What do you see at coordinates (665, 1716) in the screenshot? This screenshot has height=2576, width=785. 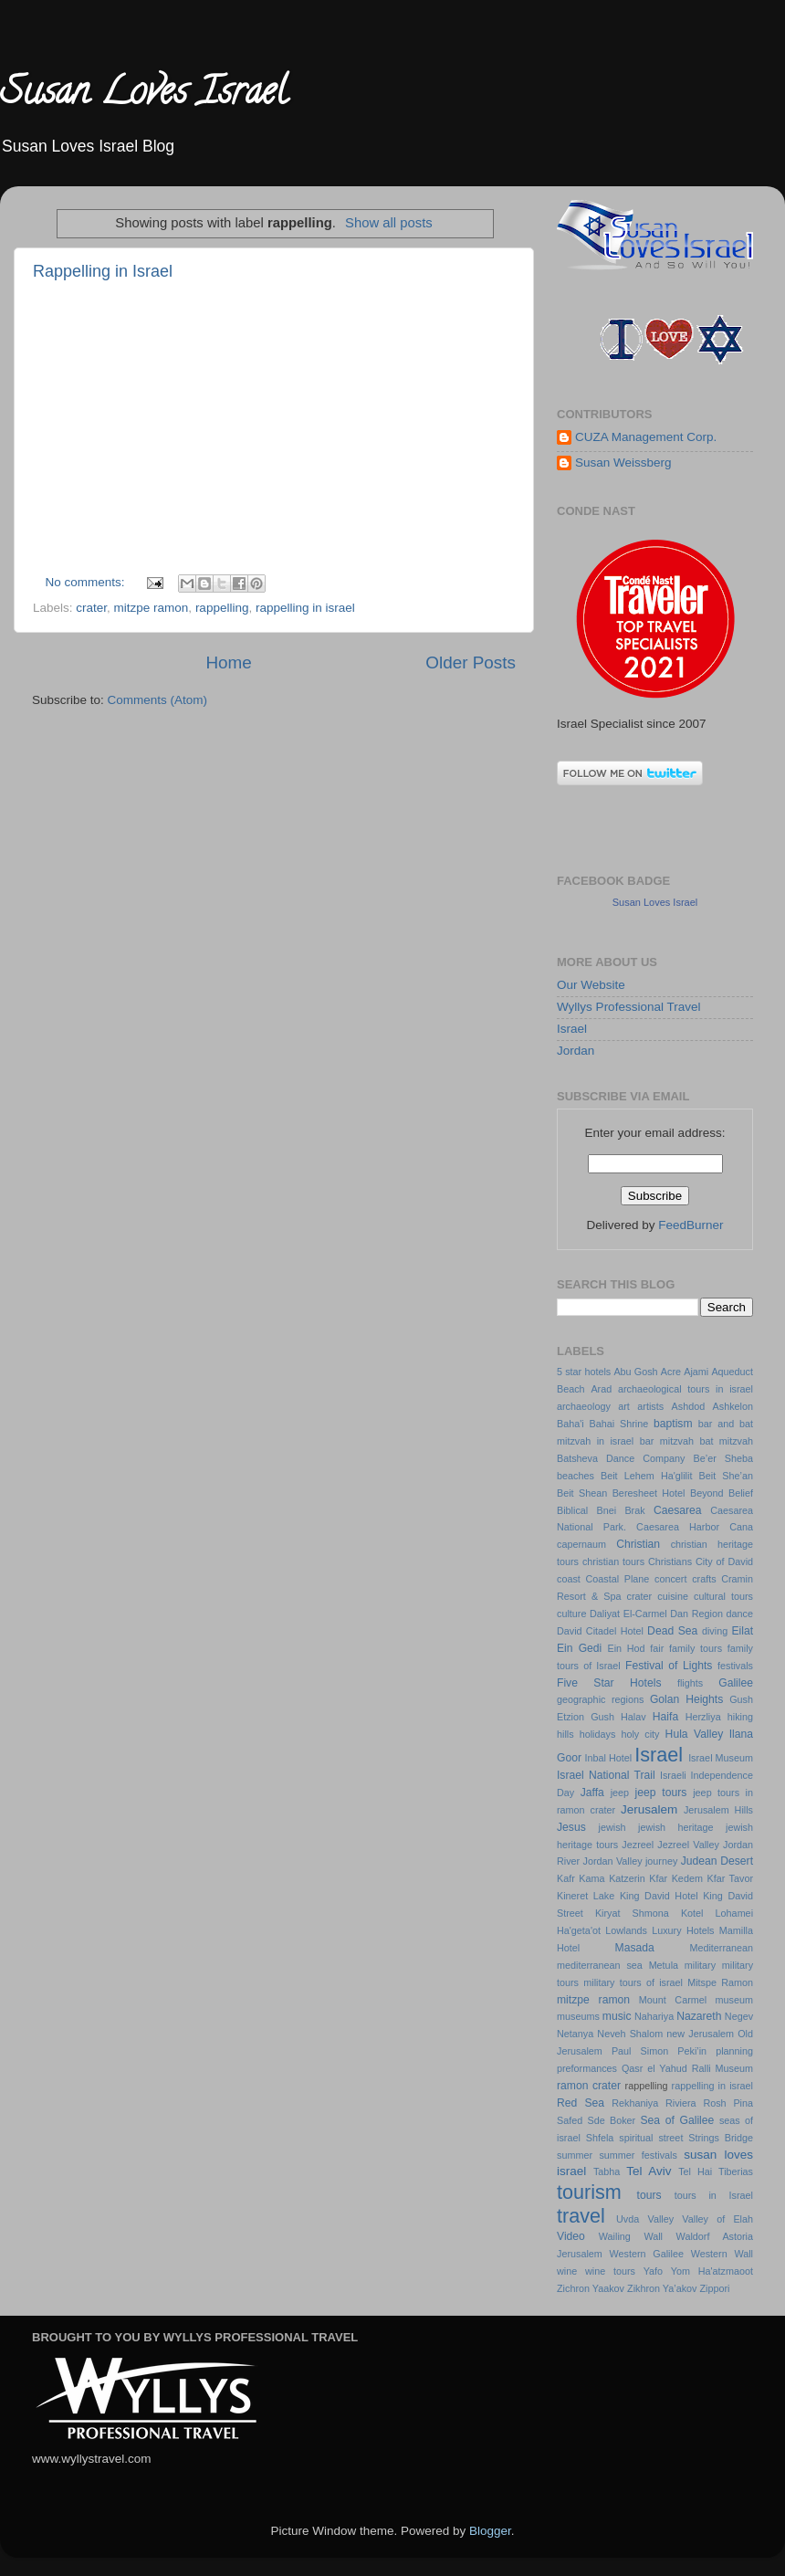 I see `Haifa` at bounding box center [665, 1716].